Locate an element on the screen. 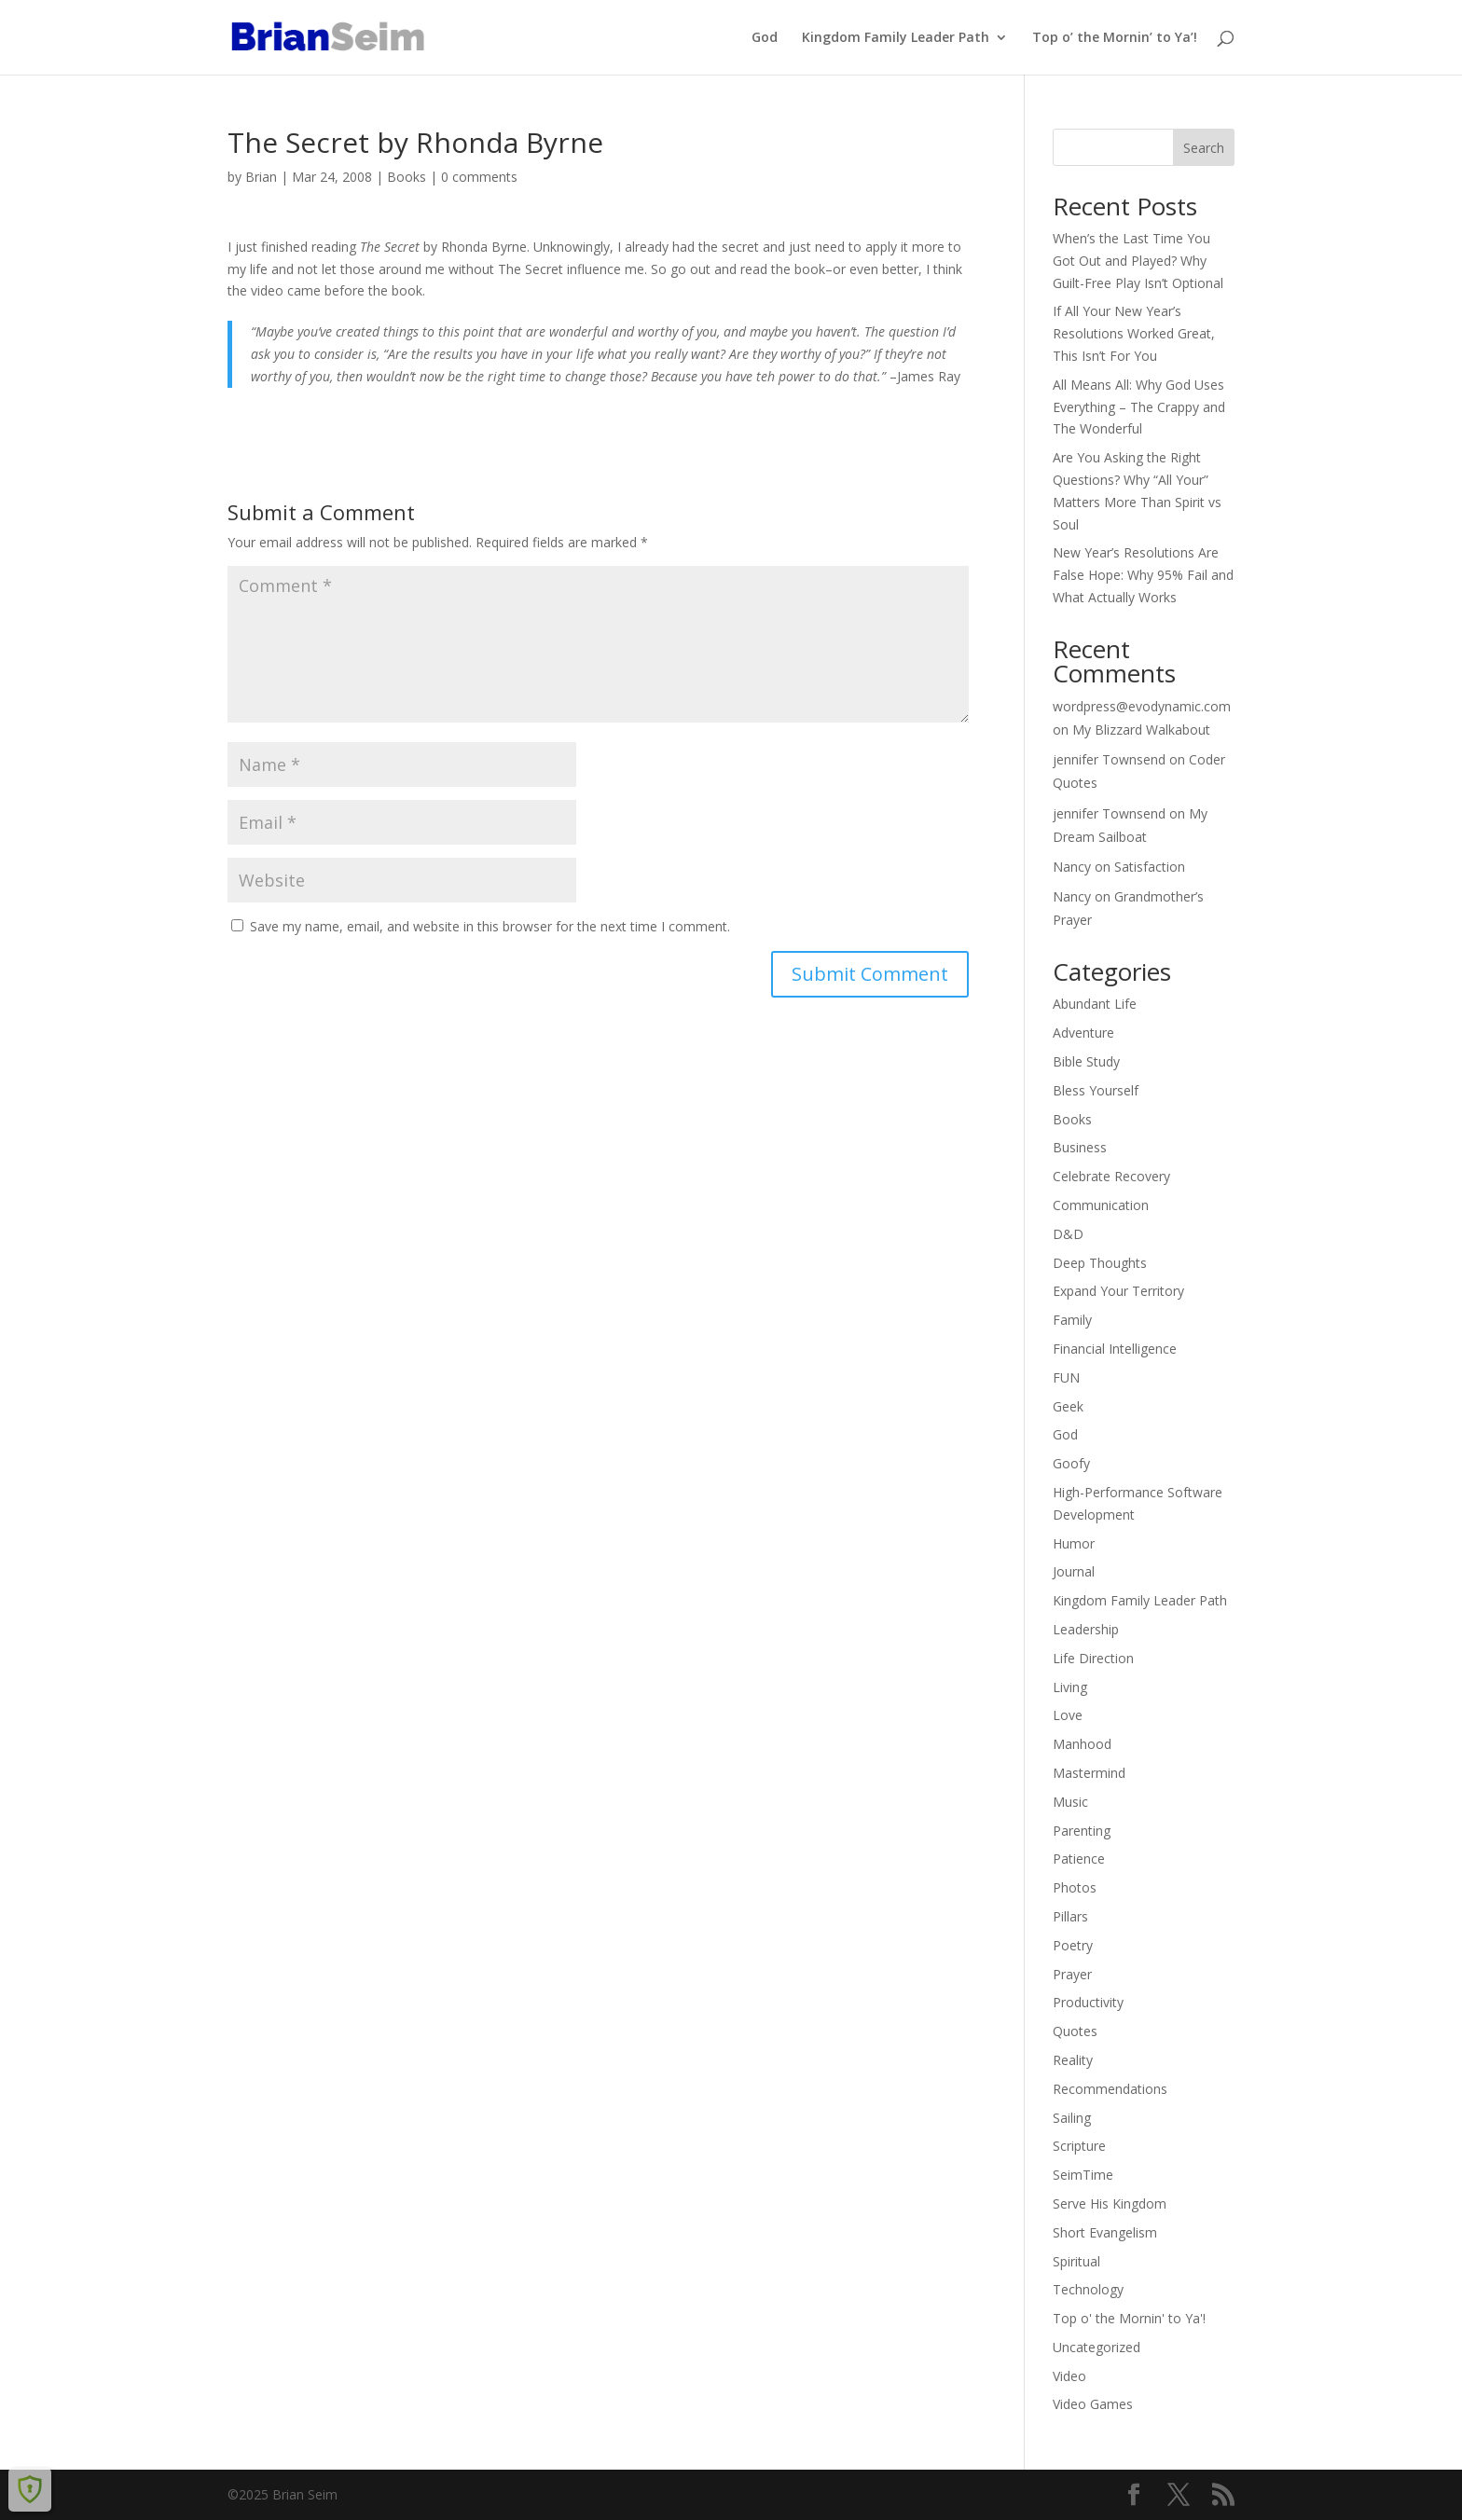 Image resolution: width=1462 pixels, height=2520 pixels. Sailing is located at coordinates (1072, 2118).